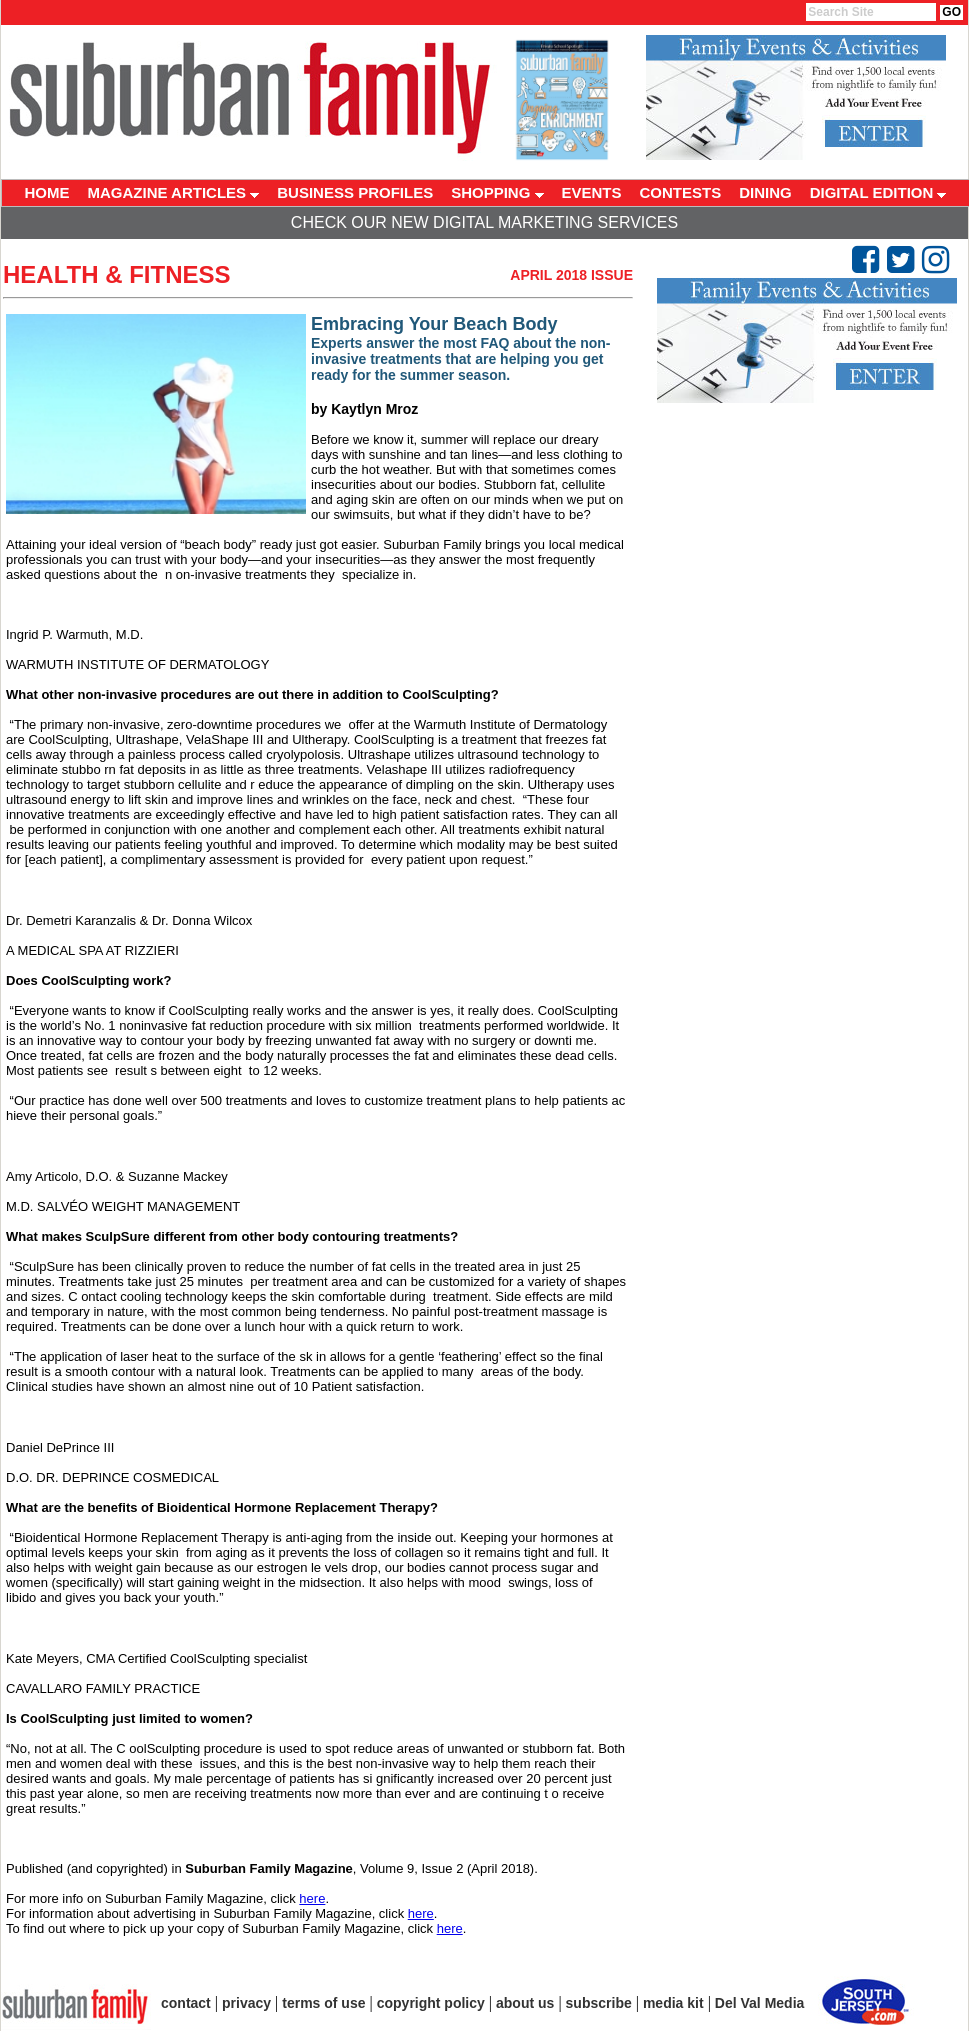  What do you see at coordinates (174, 192) in the screenshot?
I see `MAGAZINE ARTICLES` at bounding box center [174, 192].